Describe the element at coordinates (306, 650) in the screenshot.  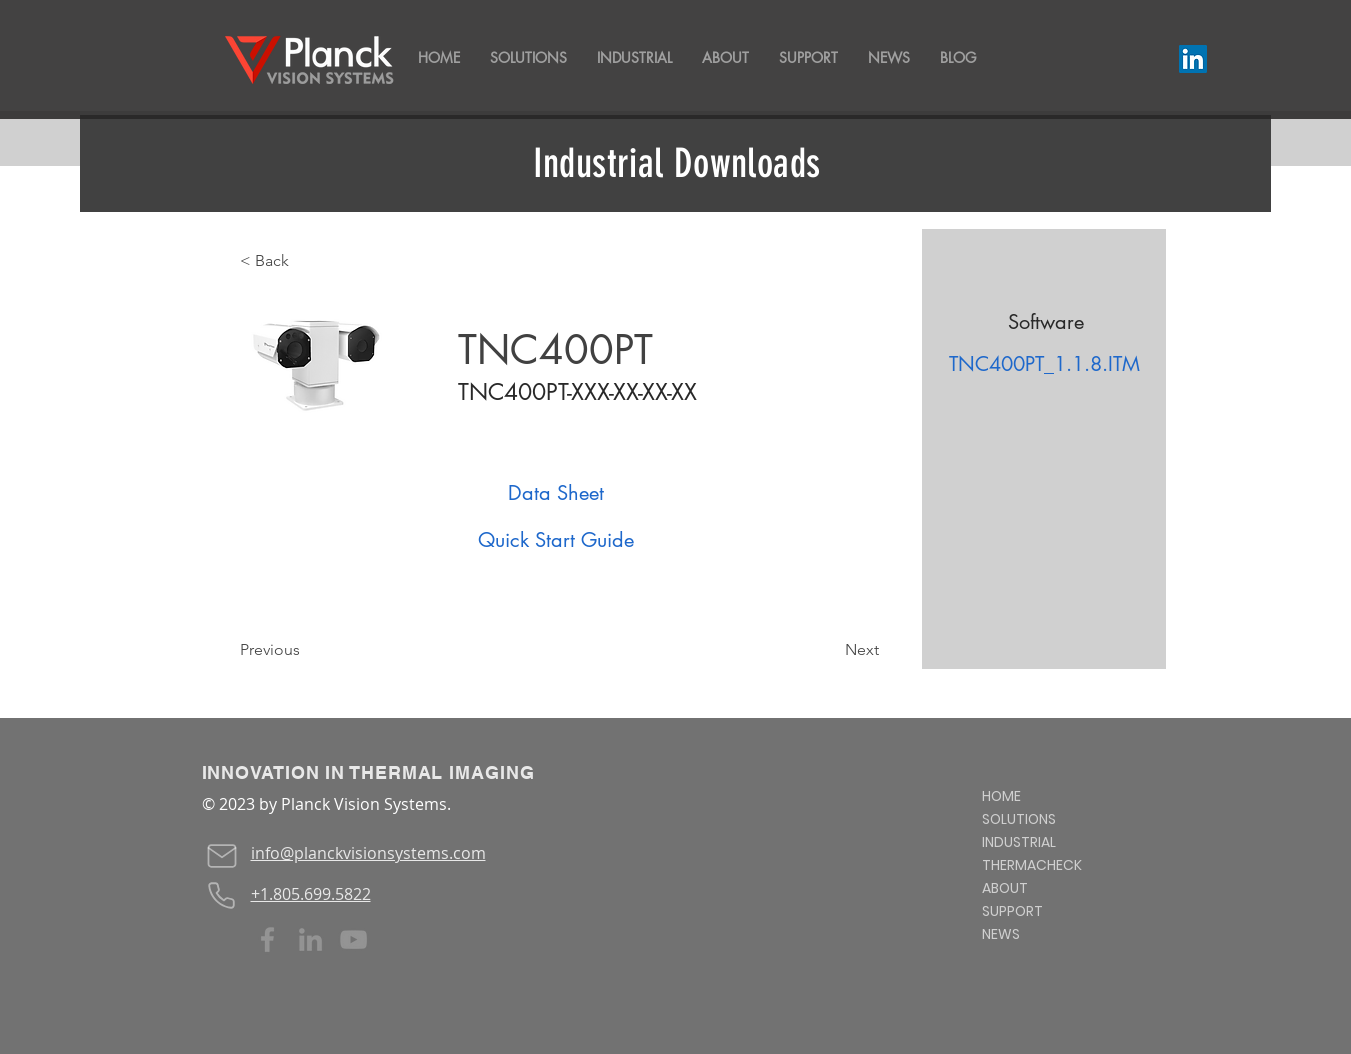
I see `[Previous]` at that location.